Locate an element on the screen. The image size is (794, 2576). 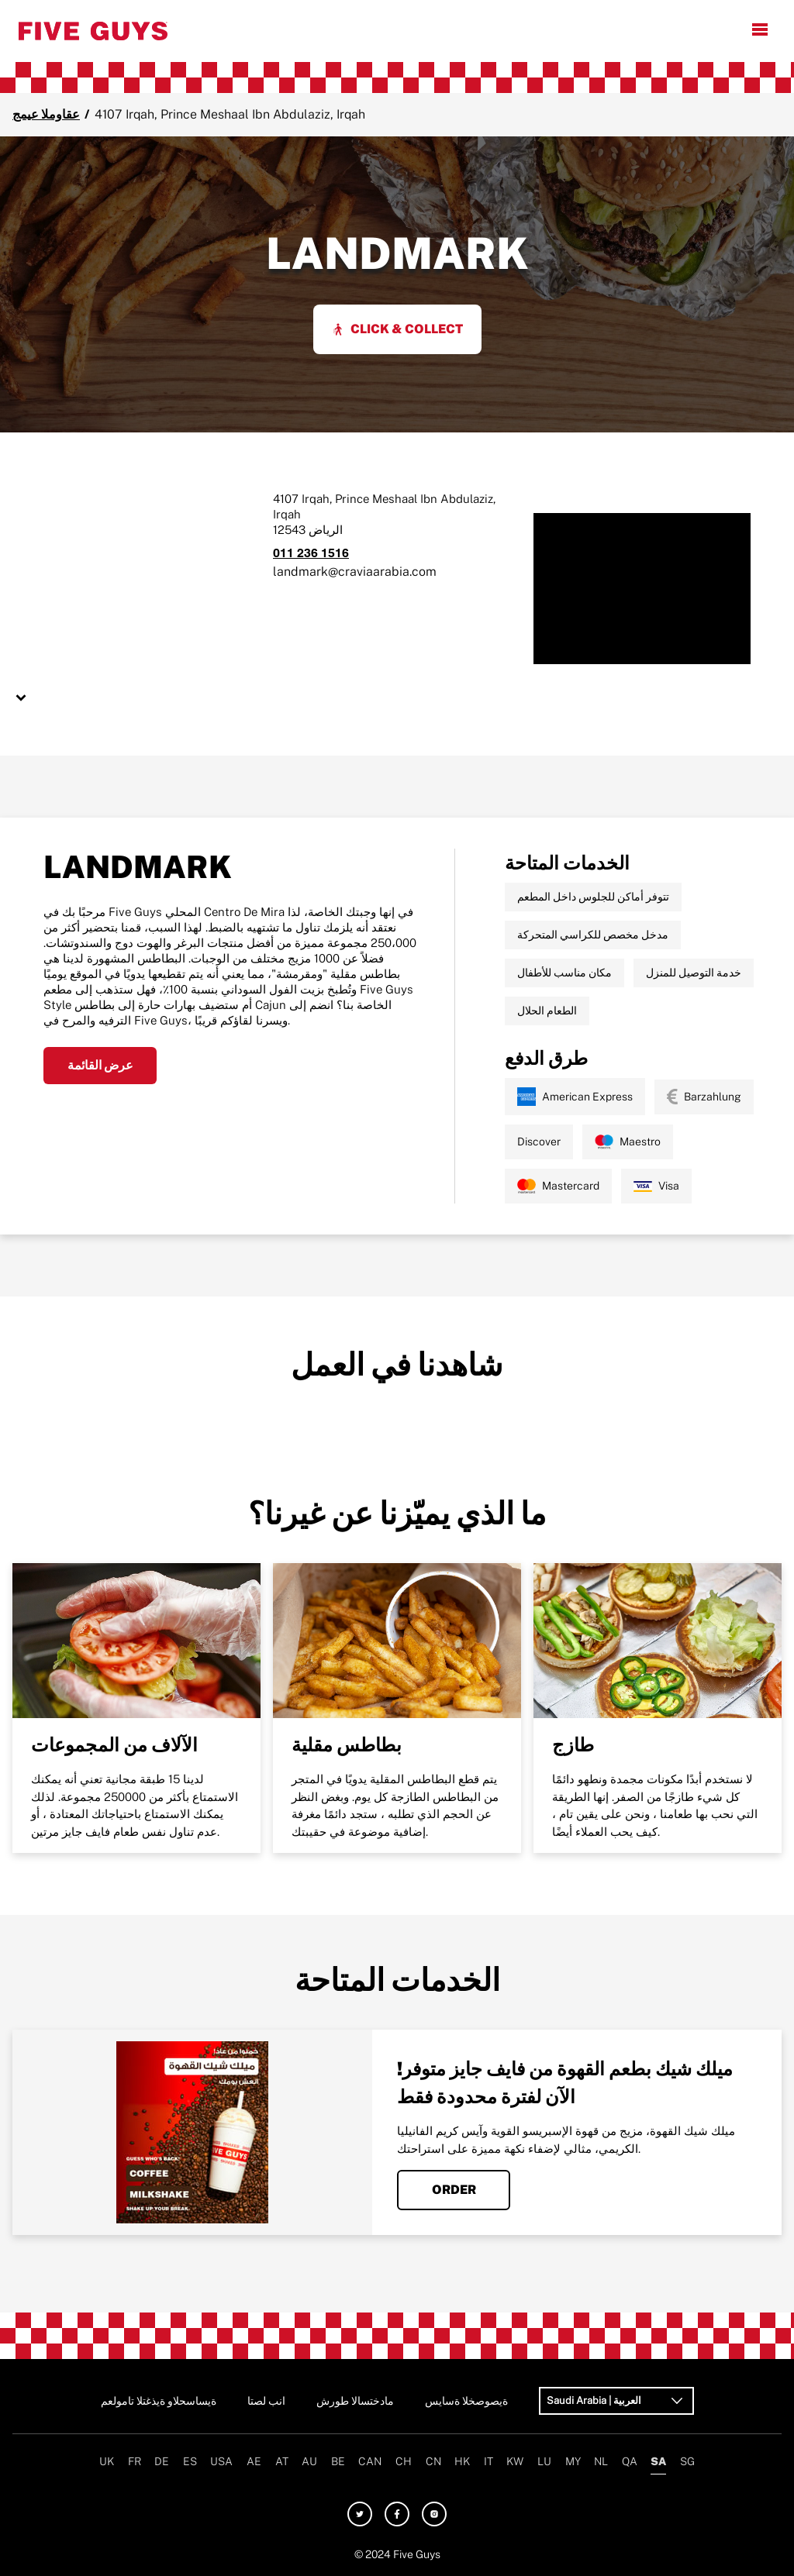
NL is located at coordinates (601, 2461).